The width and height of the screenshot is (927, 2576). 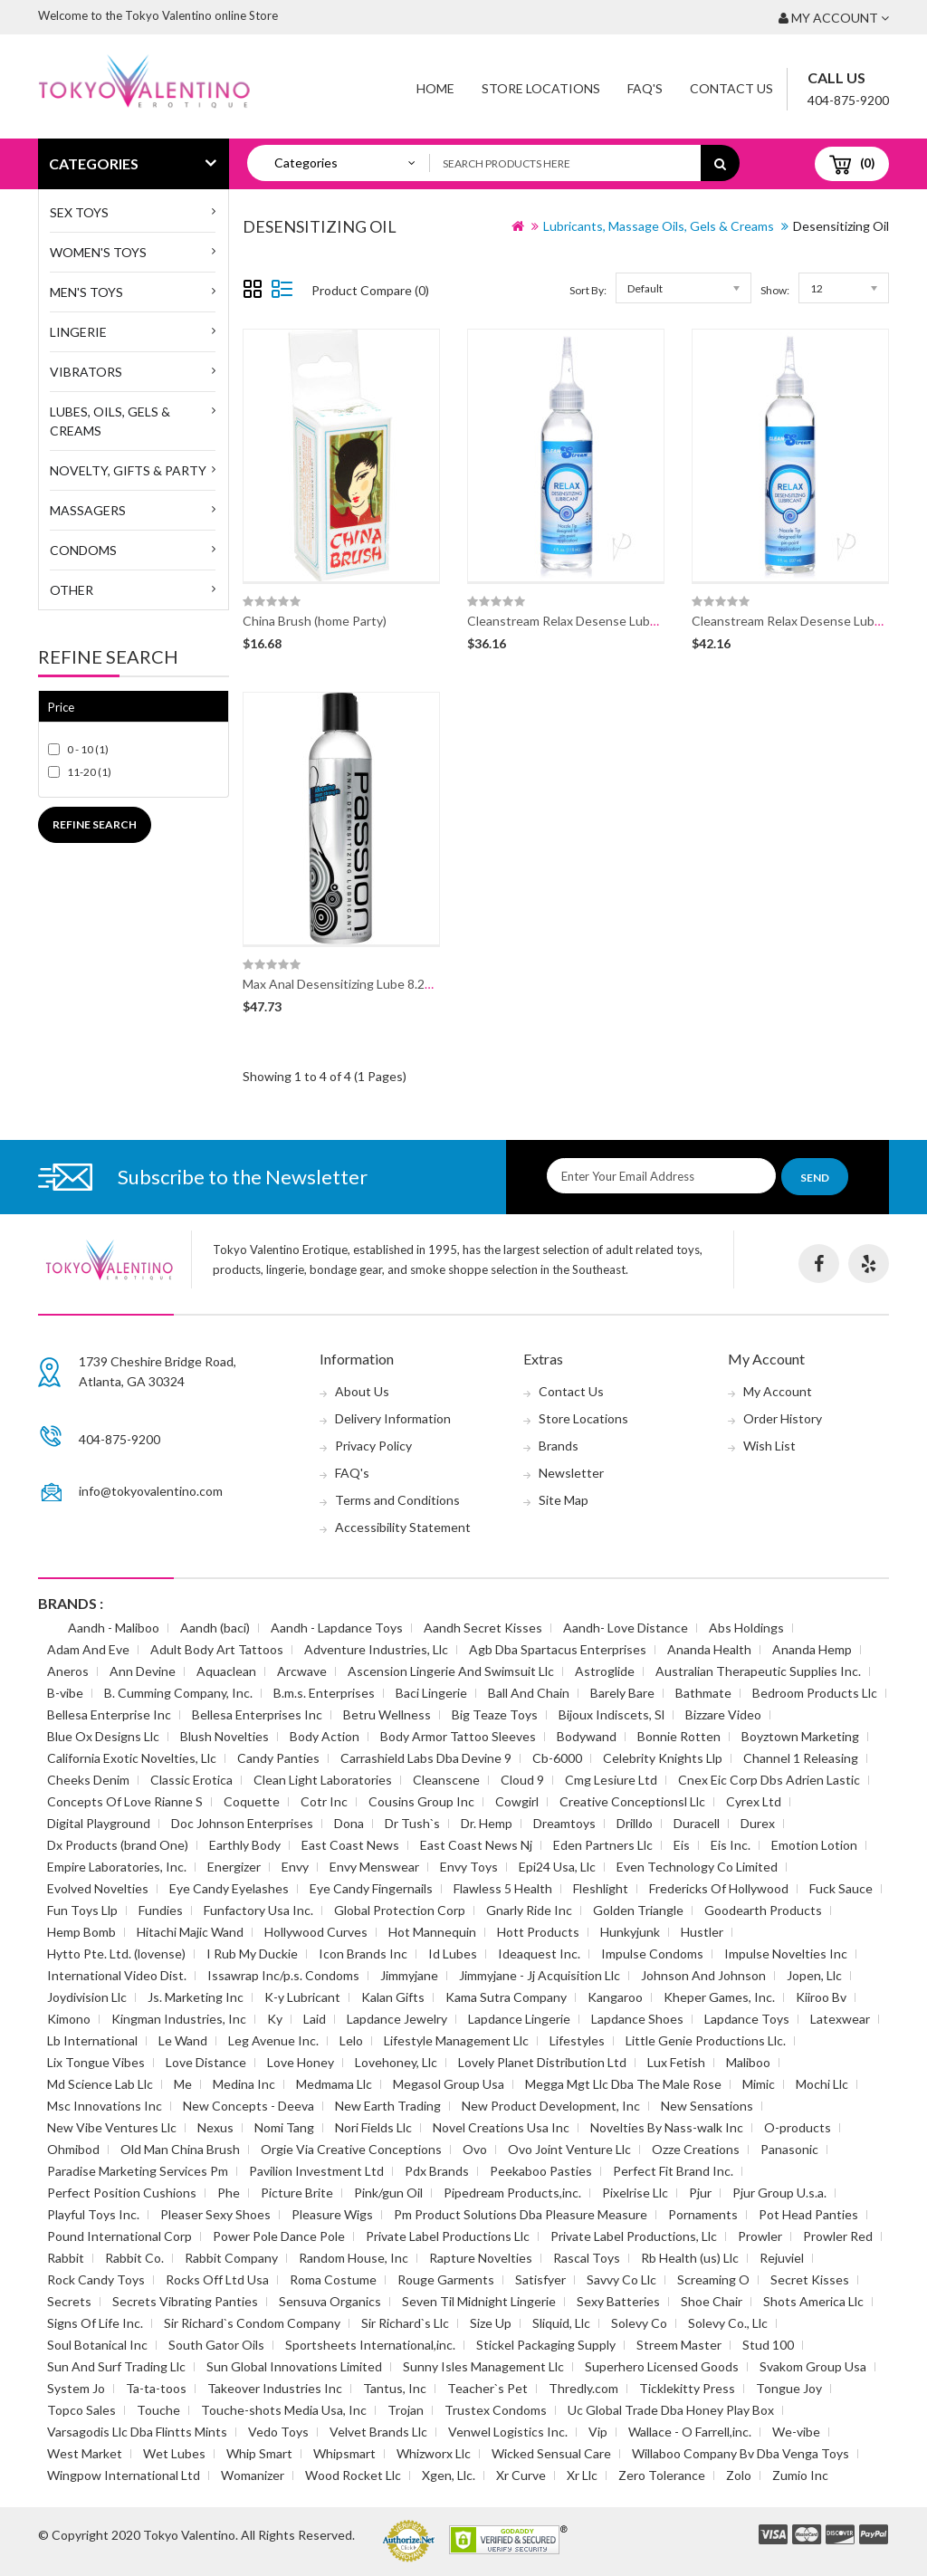 What do you see at coordinates (431, 1692) in the screenshot?
I see `Baci Lingerie` at bounding box center [431, 1692].